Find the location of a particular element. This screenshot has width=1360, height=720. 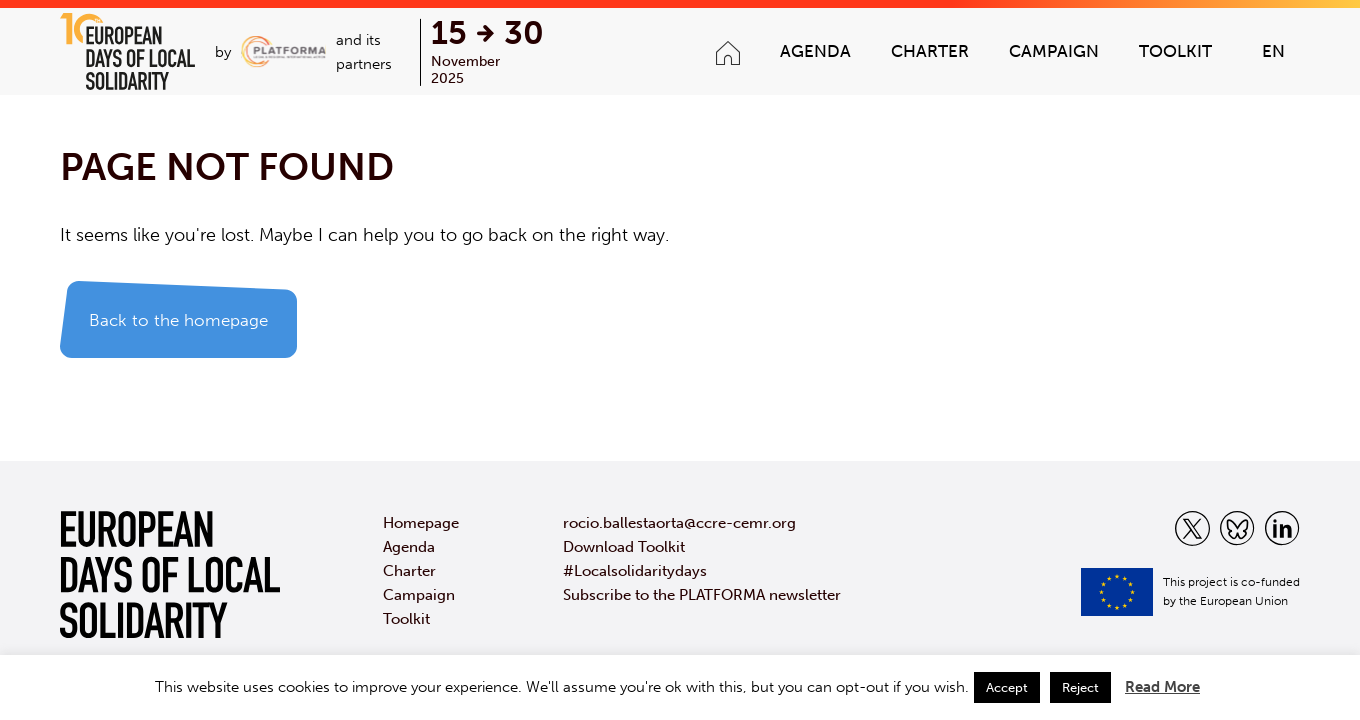

rocio.ballestaorta@ccre-cemr.org is located at coordinates (679, 523).